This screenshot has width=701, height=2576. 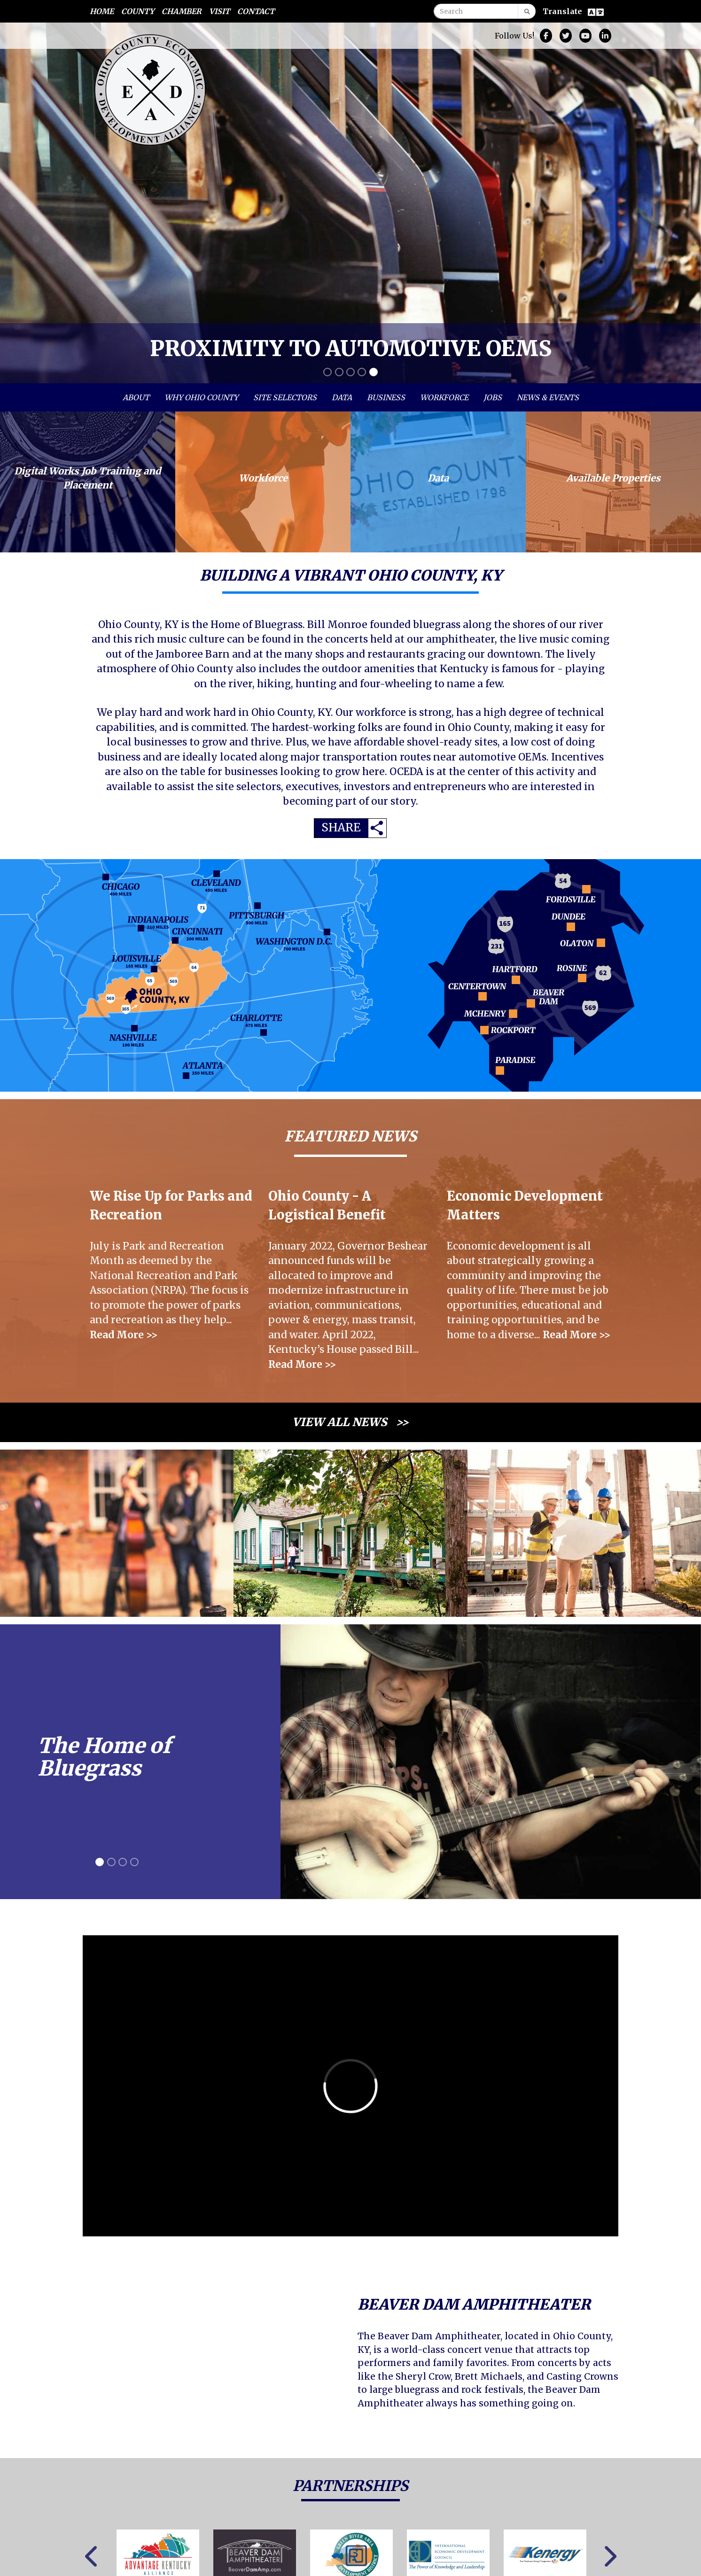 I want to click on Why Ohio County [button], so click(x=201, y=397).